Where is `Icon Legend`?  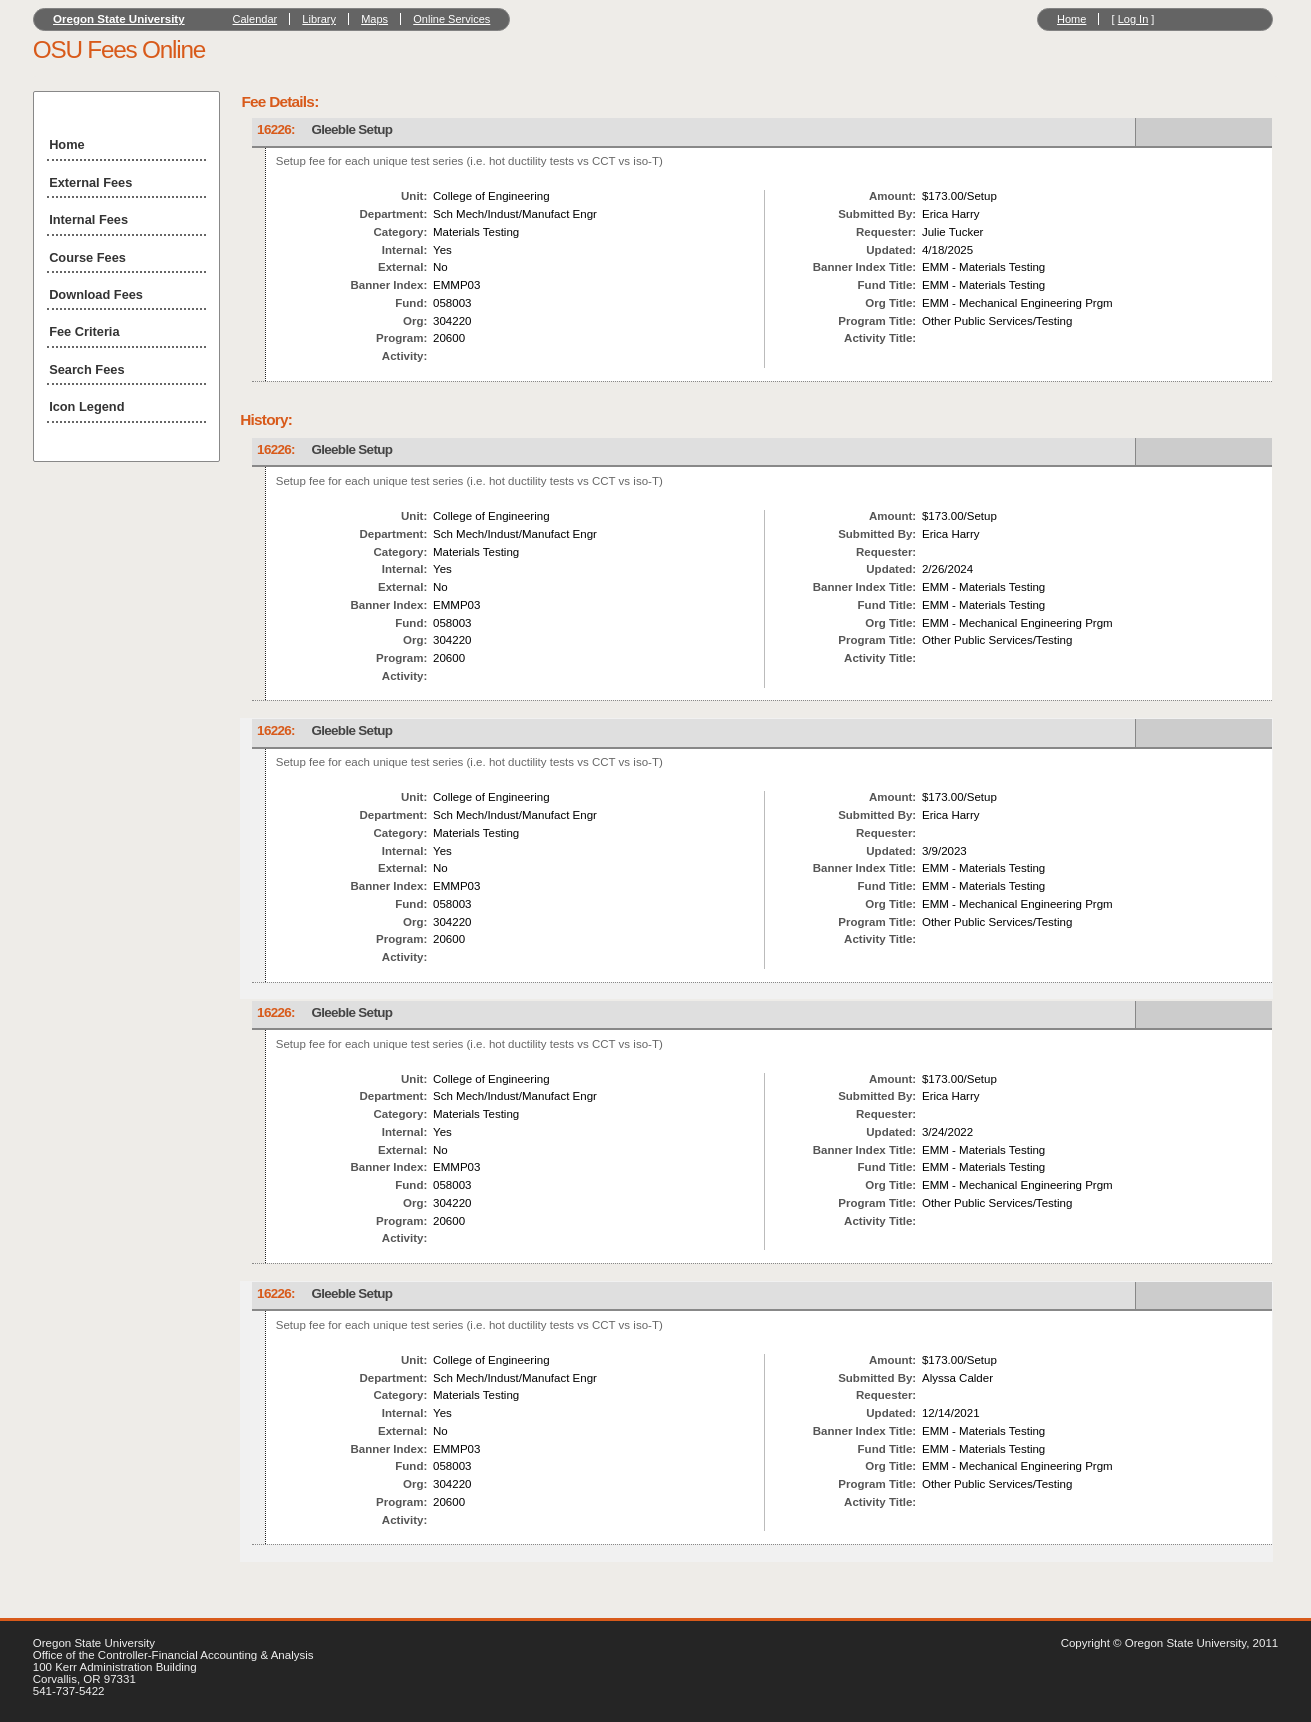
Icon Legend is located at coordinates (86, 406).